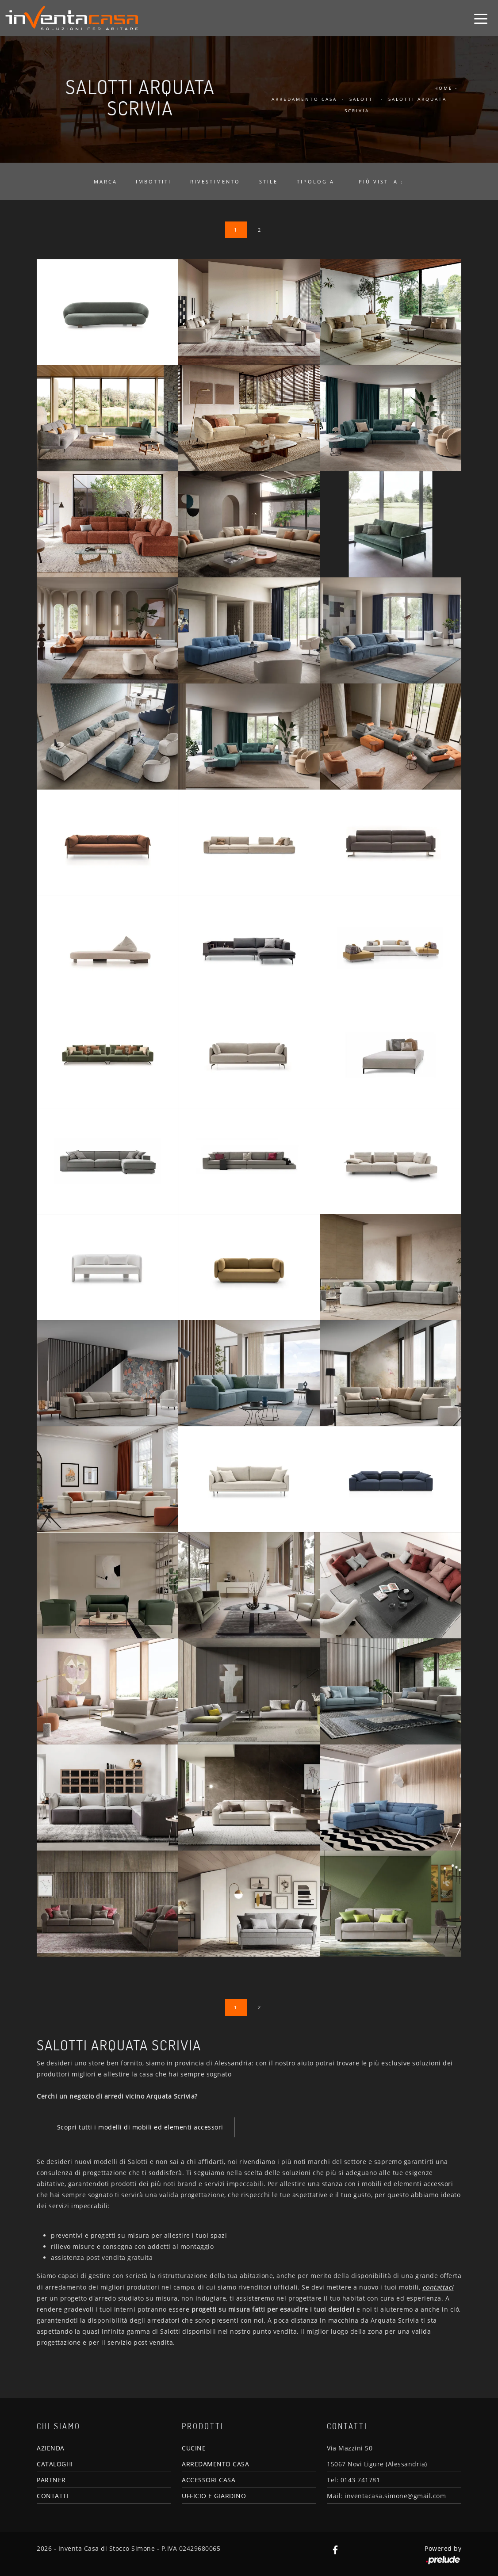 Image resolution: width=498 pixels, height=2576 pixels. I want to click on Salotti, so click(362, 99).